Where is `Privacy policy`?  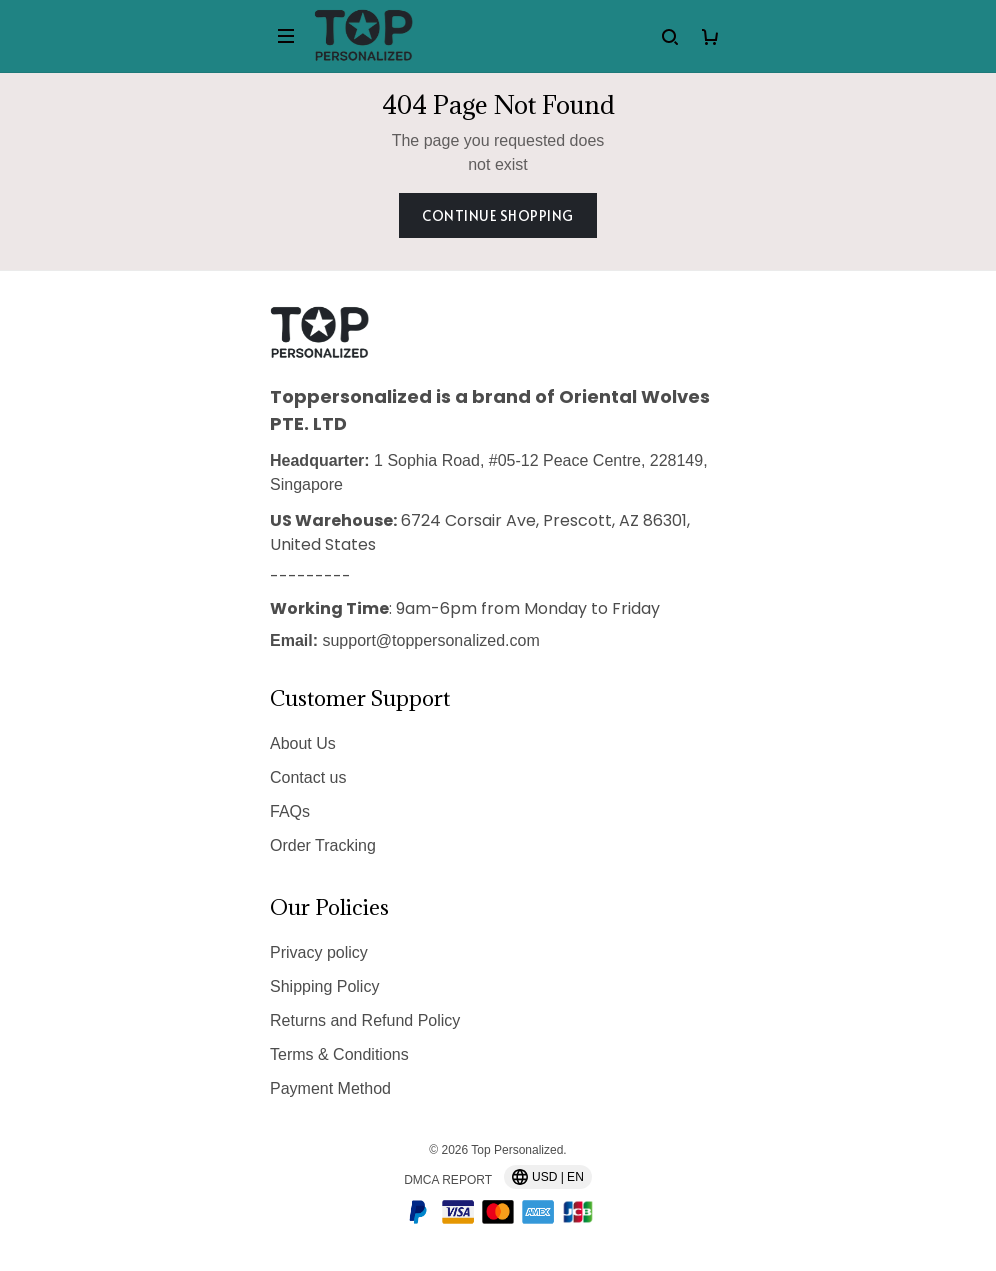
Privacy policy is located at coordinates (319, 952).